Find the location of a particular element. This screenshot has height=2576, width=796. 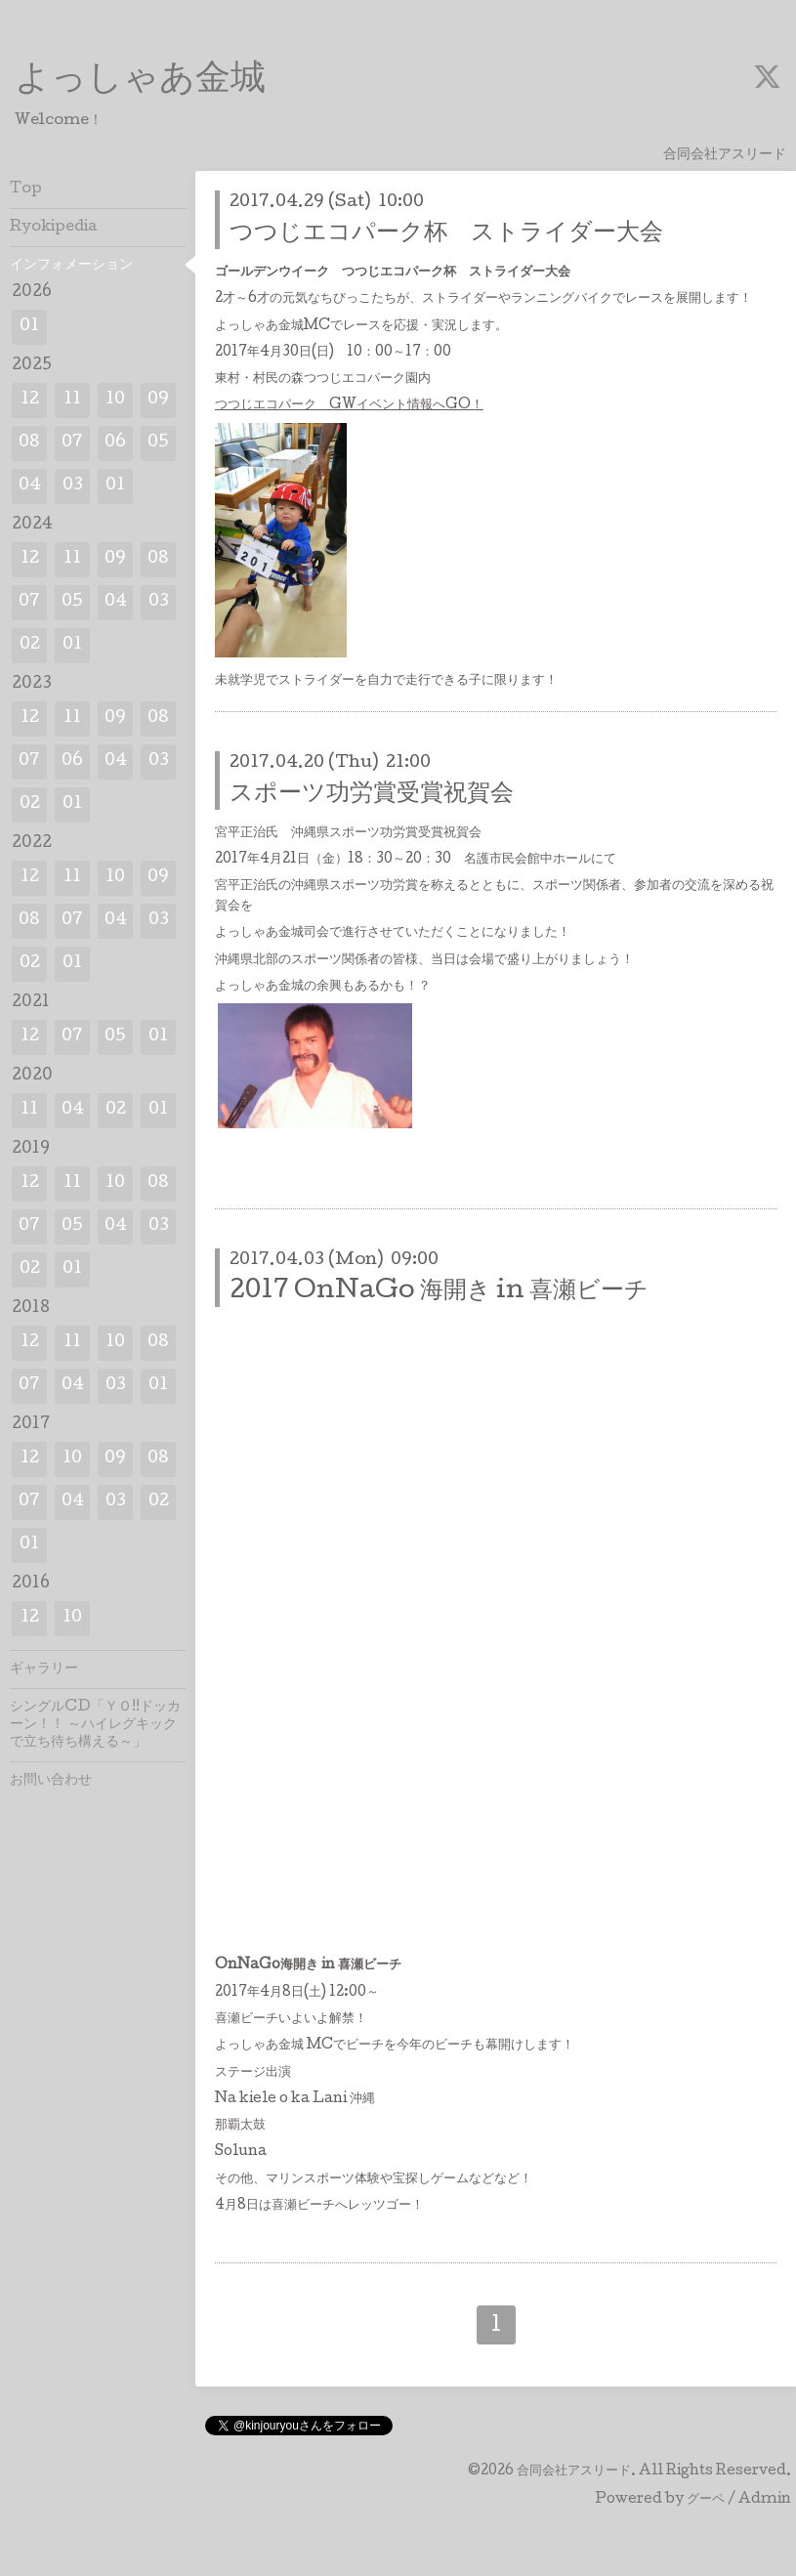

シングルCD「ＹＯ!!ドッカーン！！ ～ハイレグキックで立ち待ち構える～」 is located at coordinates (95, 1725).